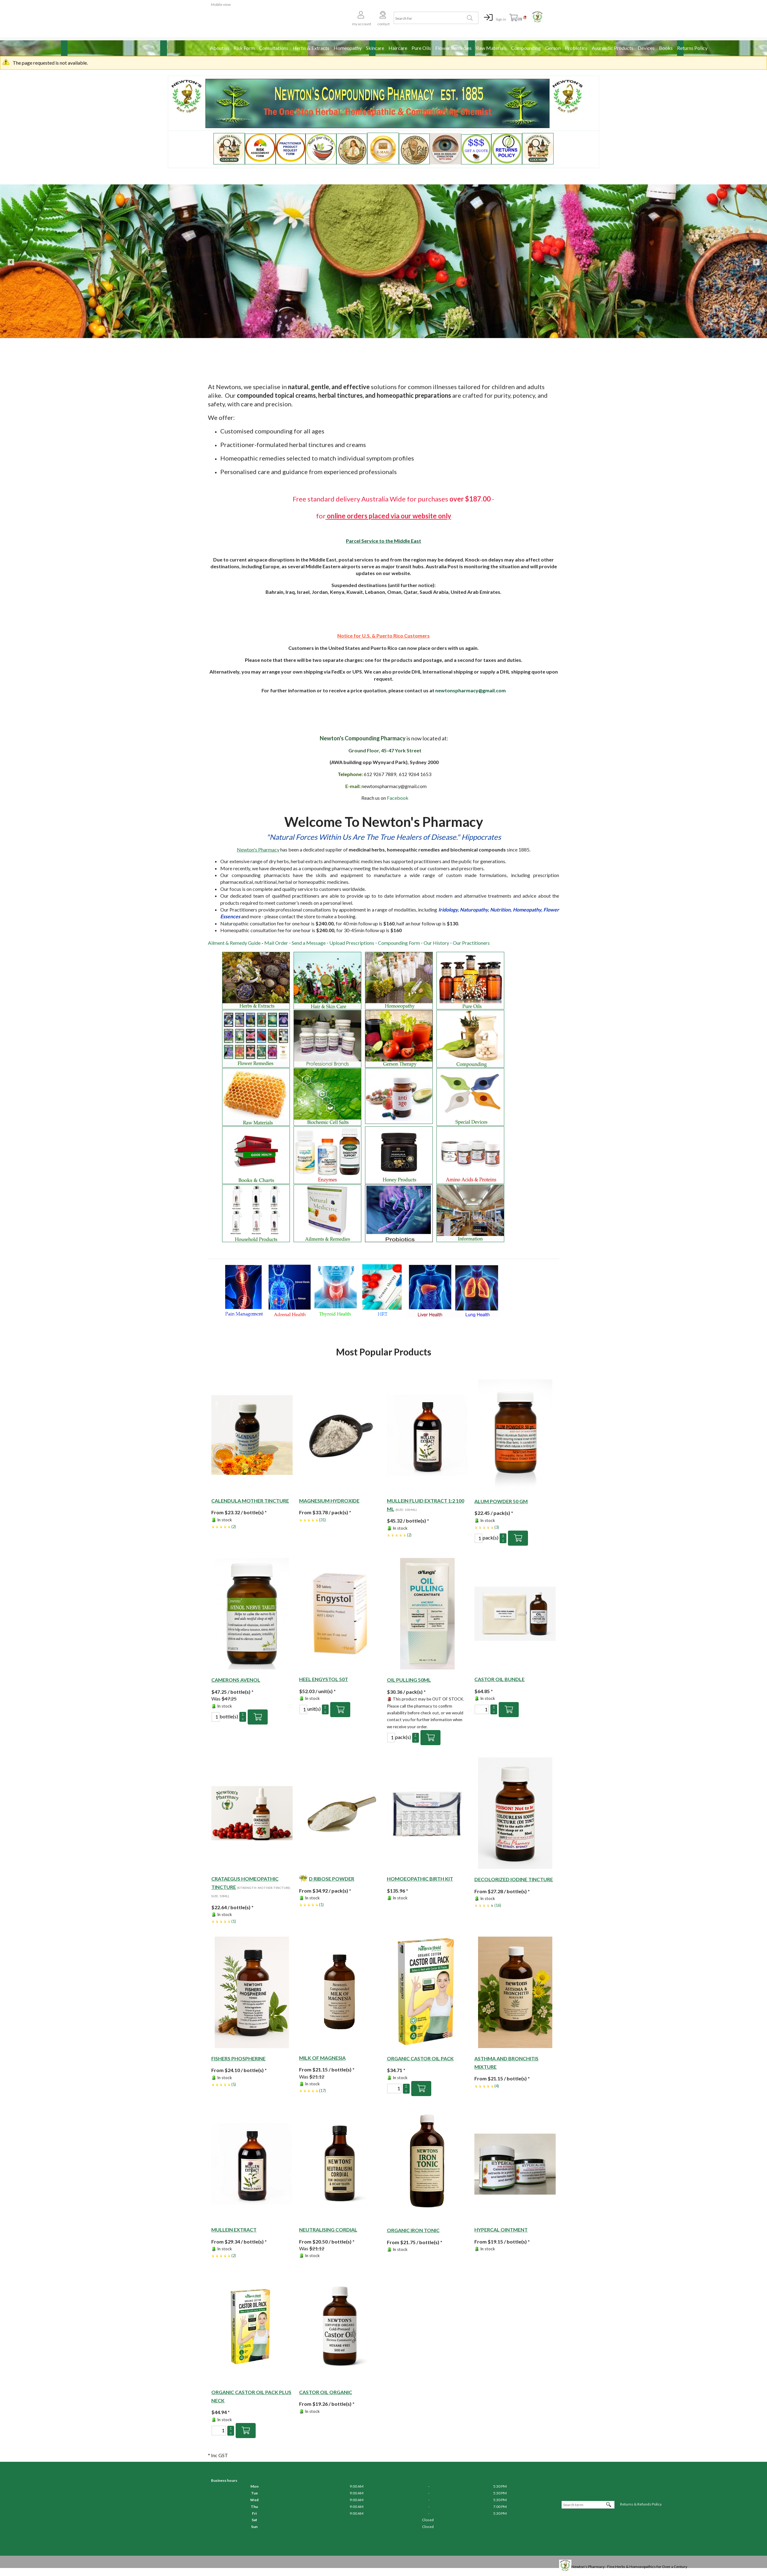 The width and height of the screenshot is (767, 2576). Describe the element at coordinates (491, 48) in the screenshot. I see `Raw Materials` at that location.